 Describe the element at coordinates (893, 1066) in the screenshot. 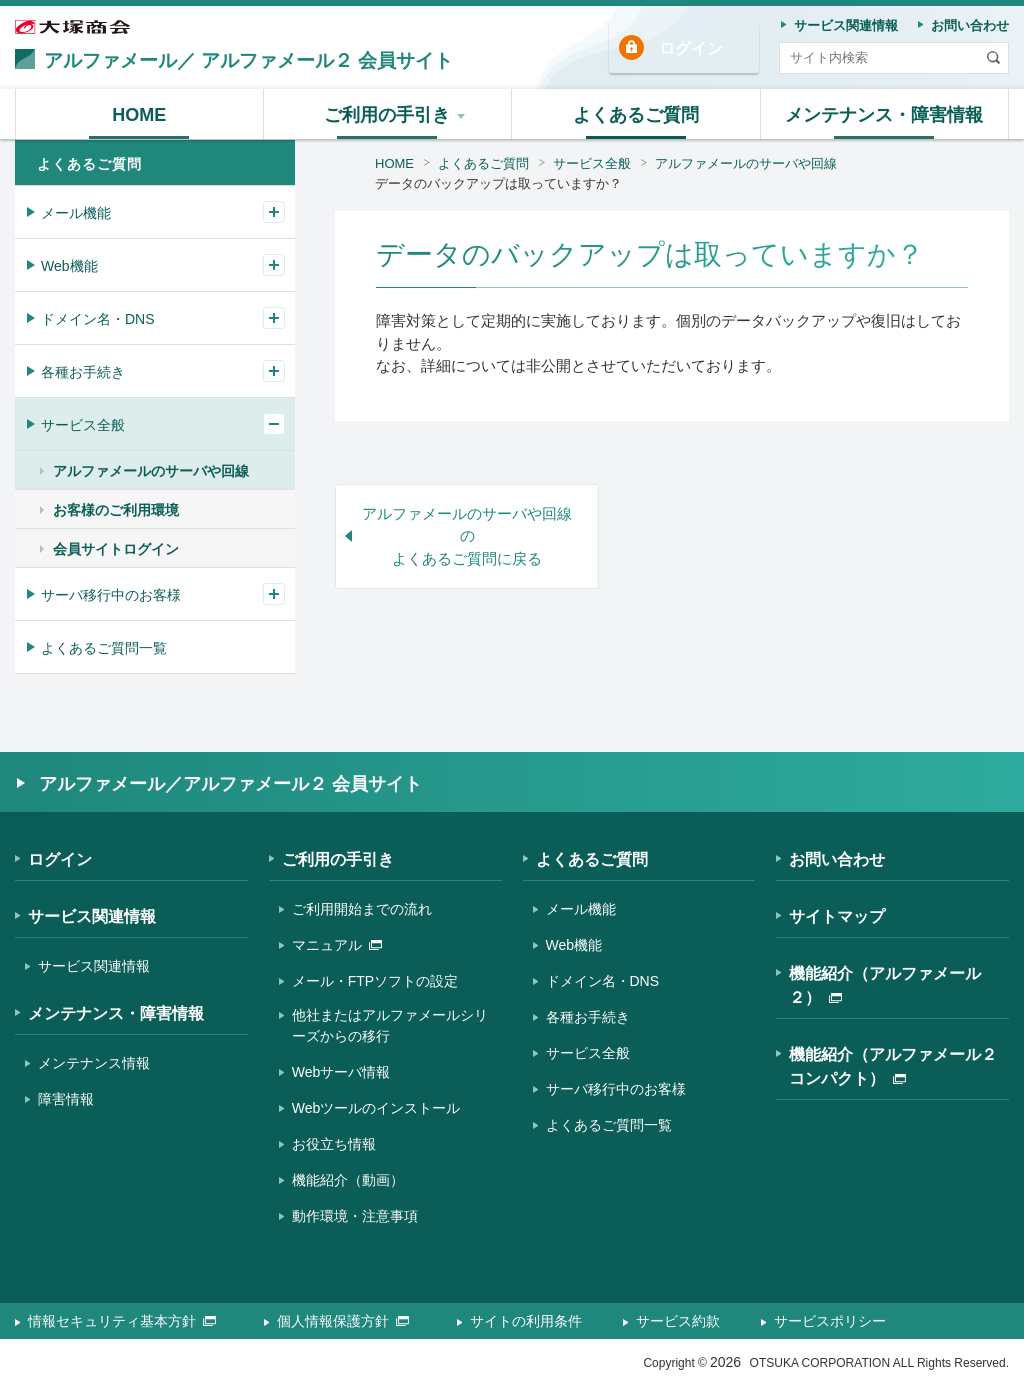

I see `機能紹介（アルファメール２コンパクト）` at that location.